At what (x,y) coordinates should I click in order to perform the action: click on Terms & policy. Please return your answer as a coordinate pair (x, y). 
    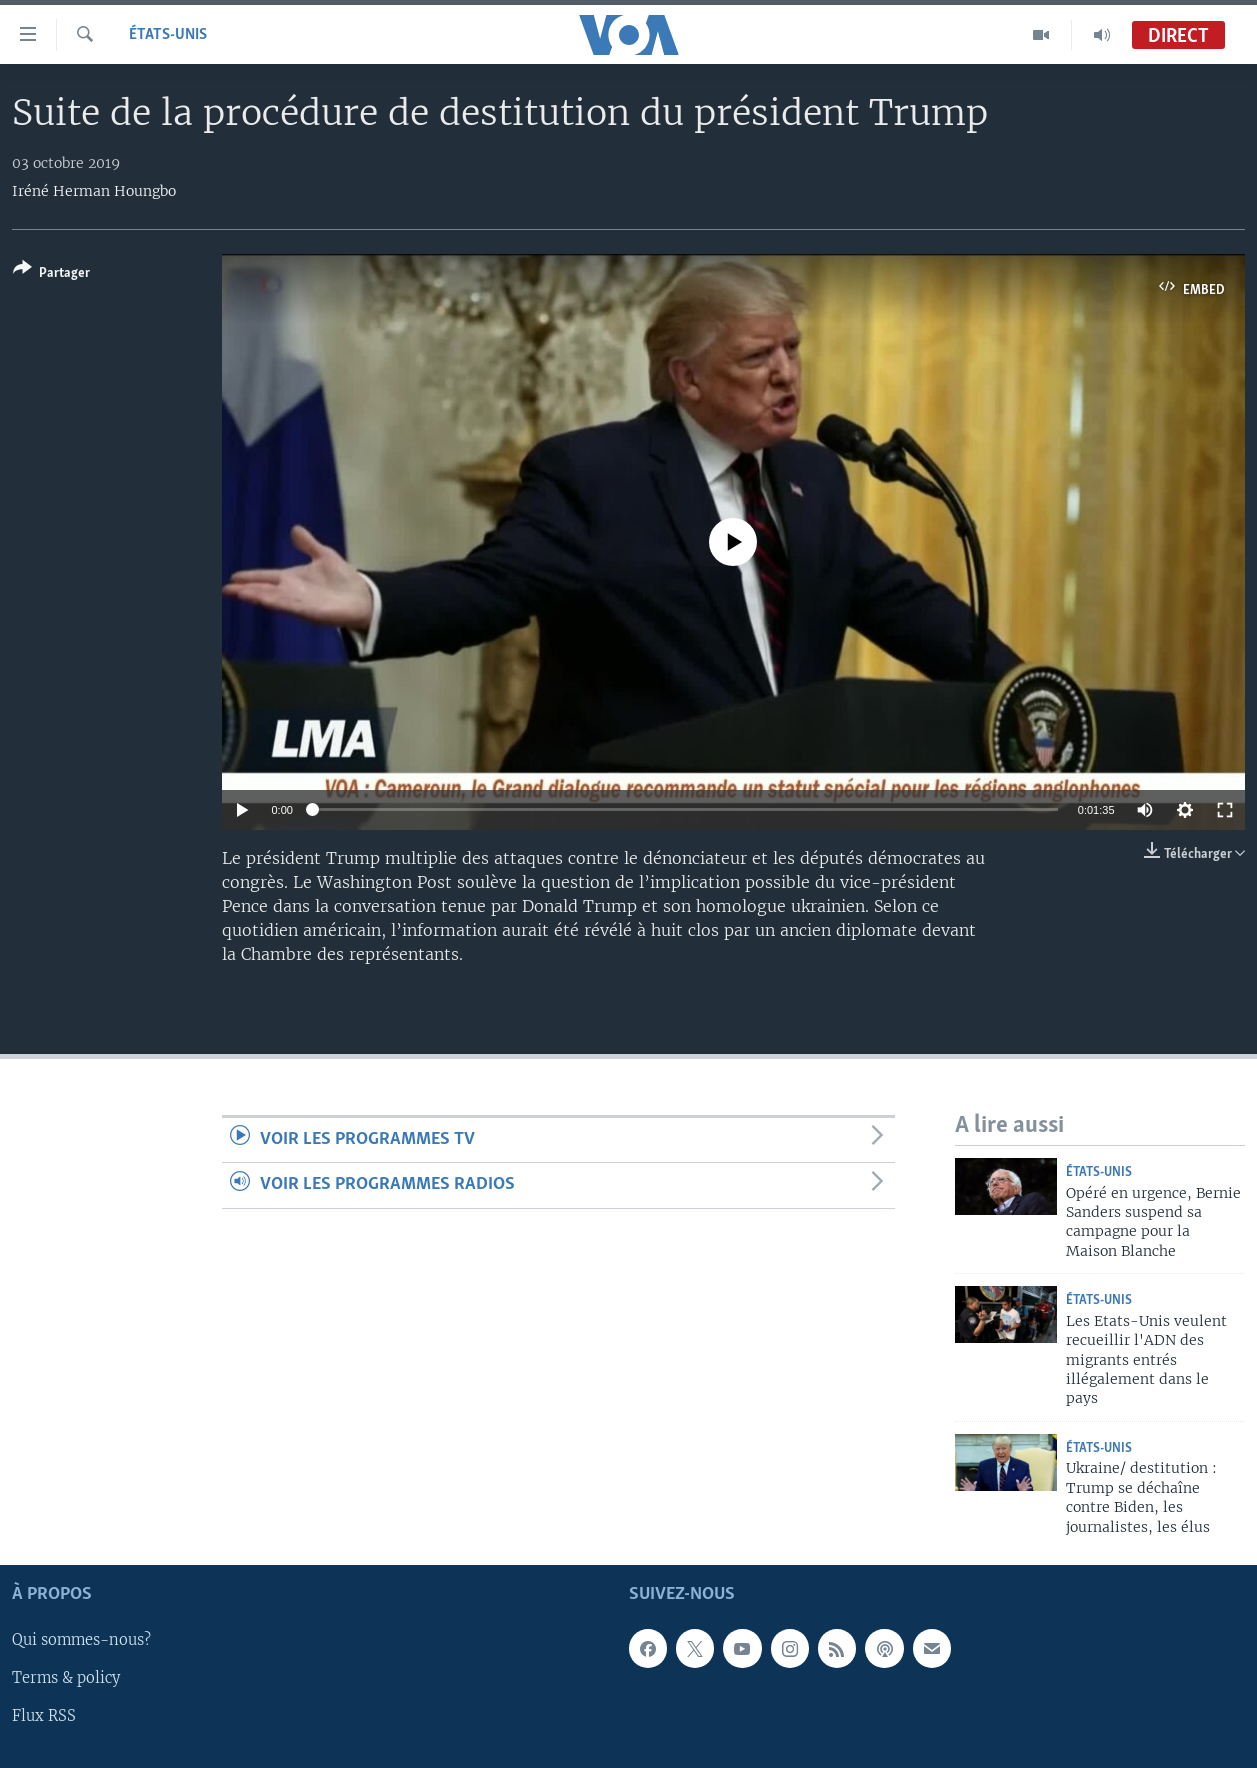
    Looking at the image, I should click on (66, 1678).